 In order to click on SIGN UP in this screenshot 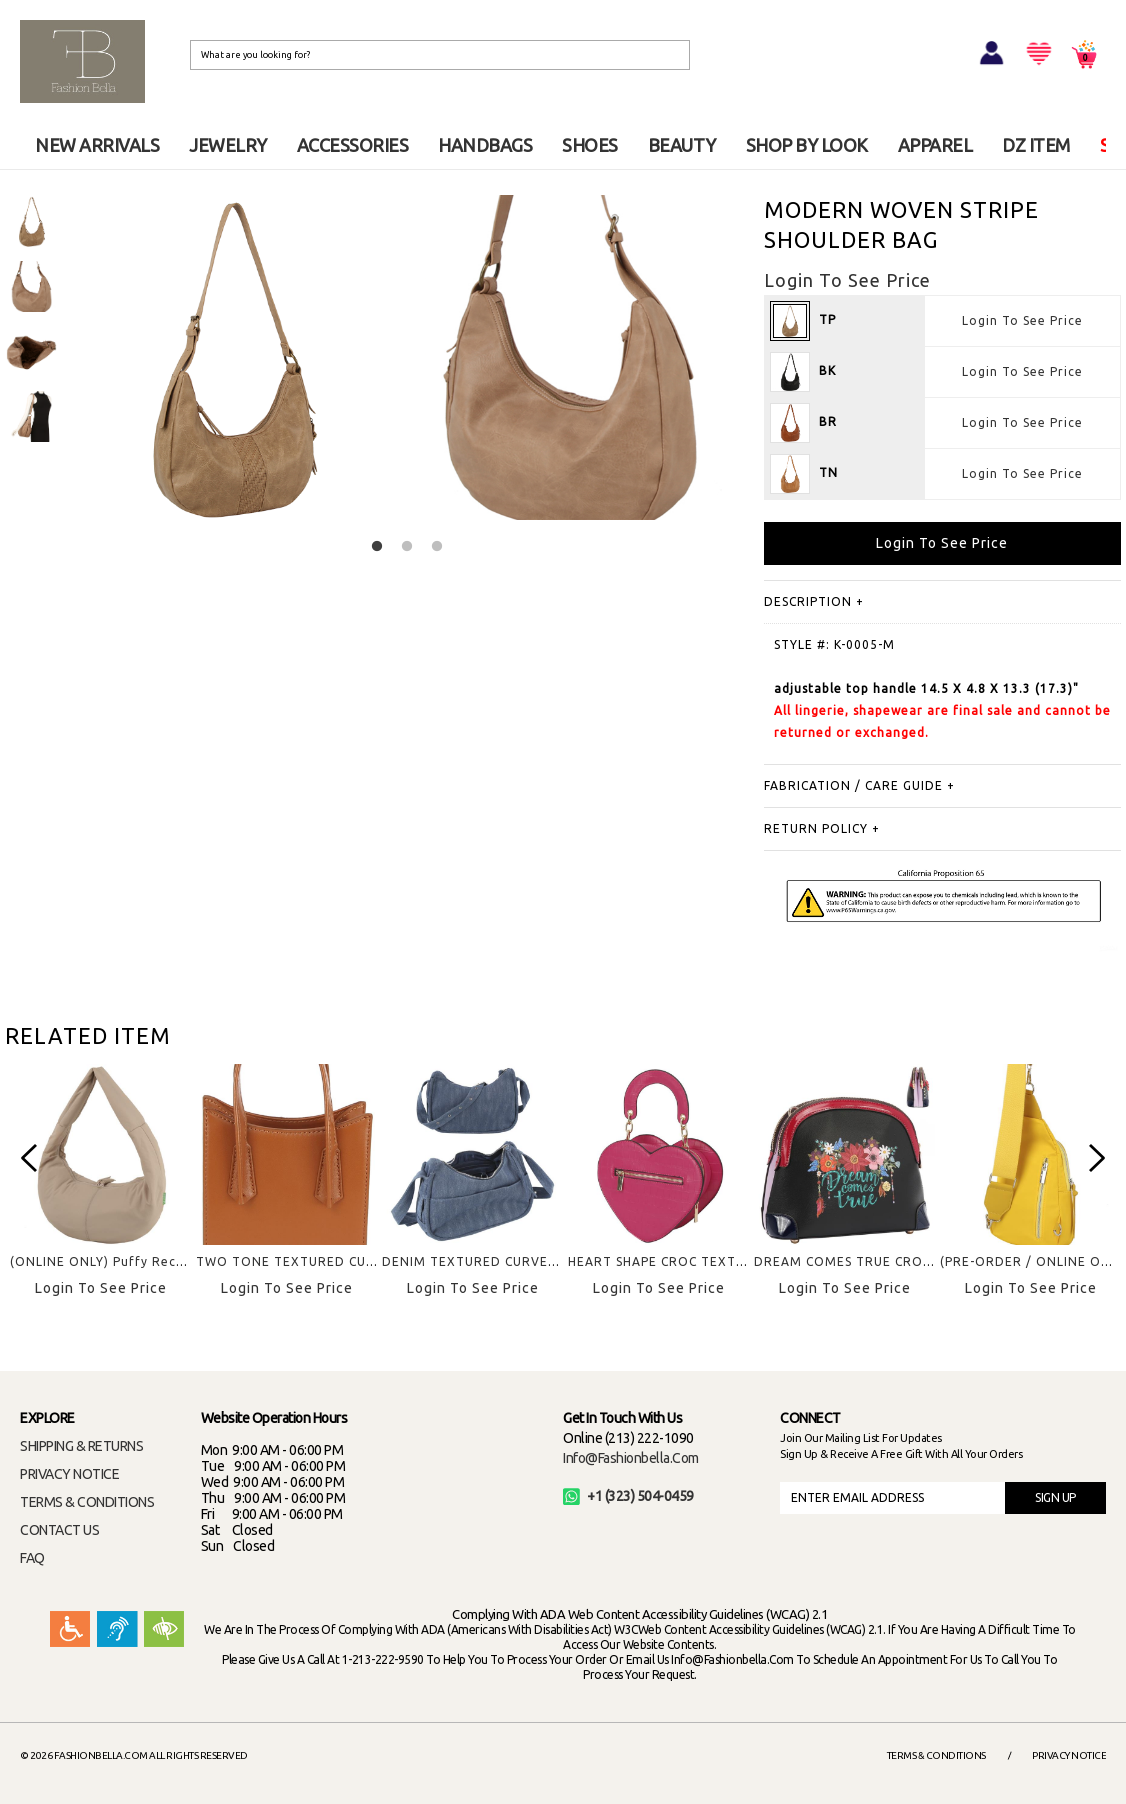, I will do `click(1055, 1497)`.